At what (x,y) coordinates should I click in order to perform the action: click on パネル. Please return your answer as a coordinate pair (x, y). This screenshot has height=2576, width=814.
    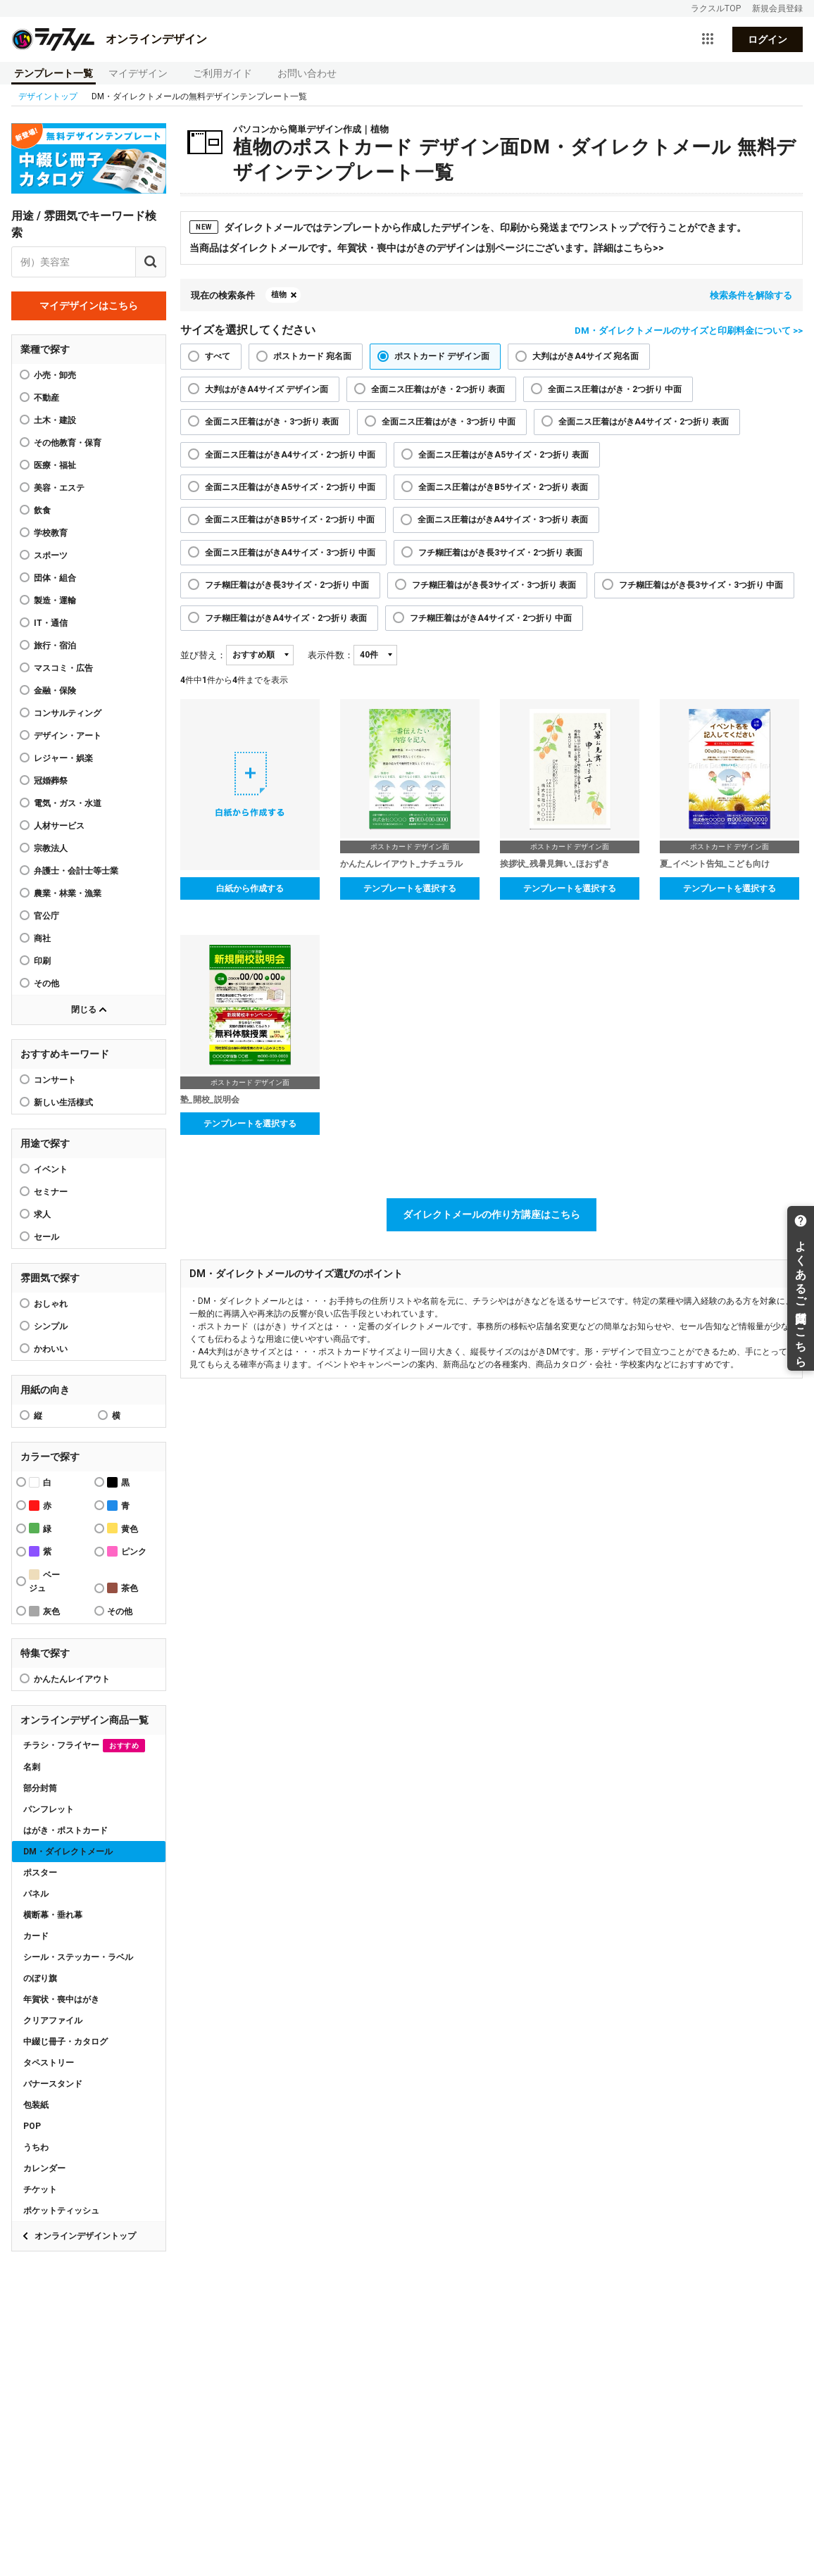
    Looking at the image, I should click on (36, 1894).